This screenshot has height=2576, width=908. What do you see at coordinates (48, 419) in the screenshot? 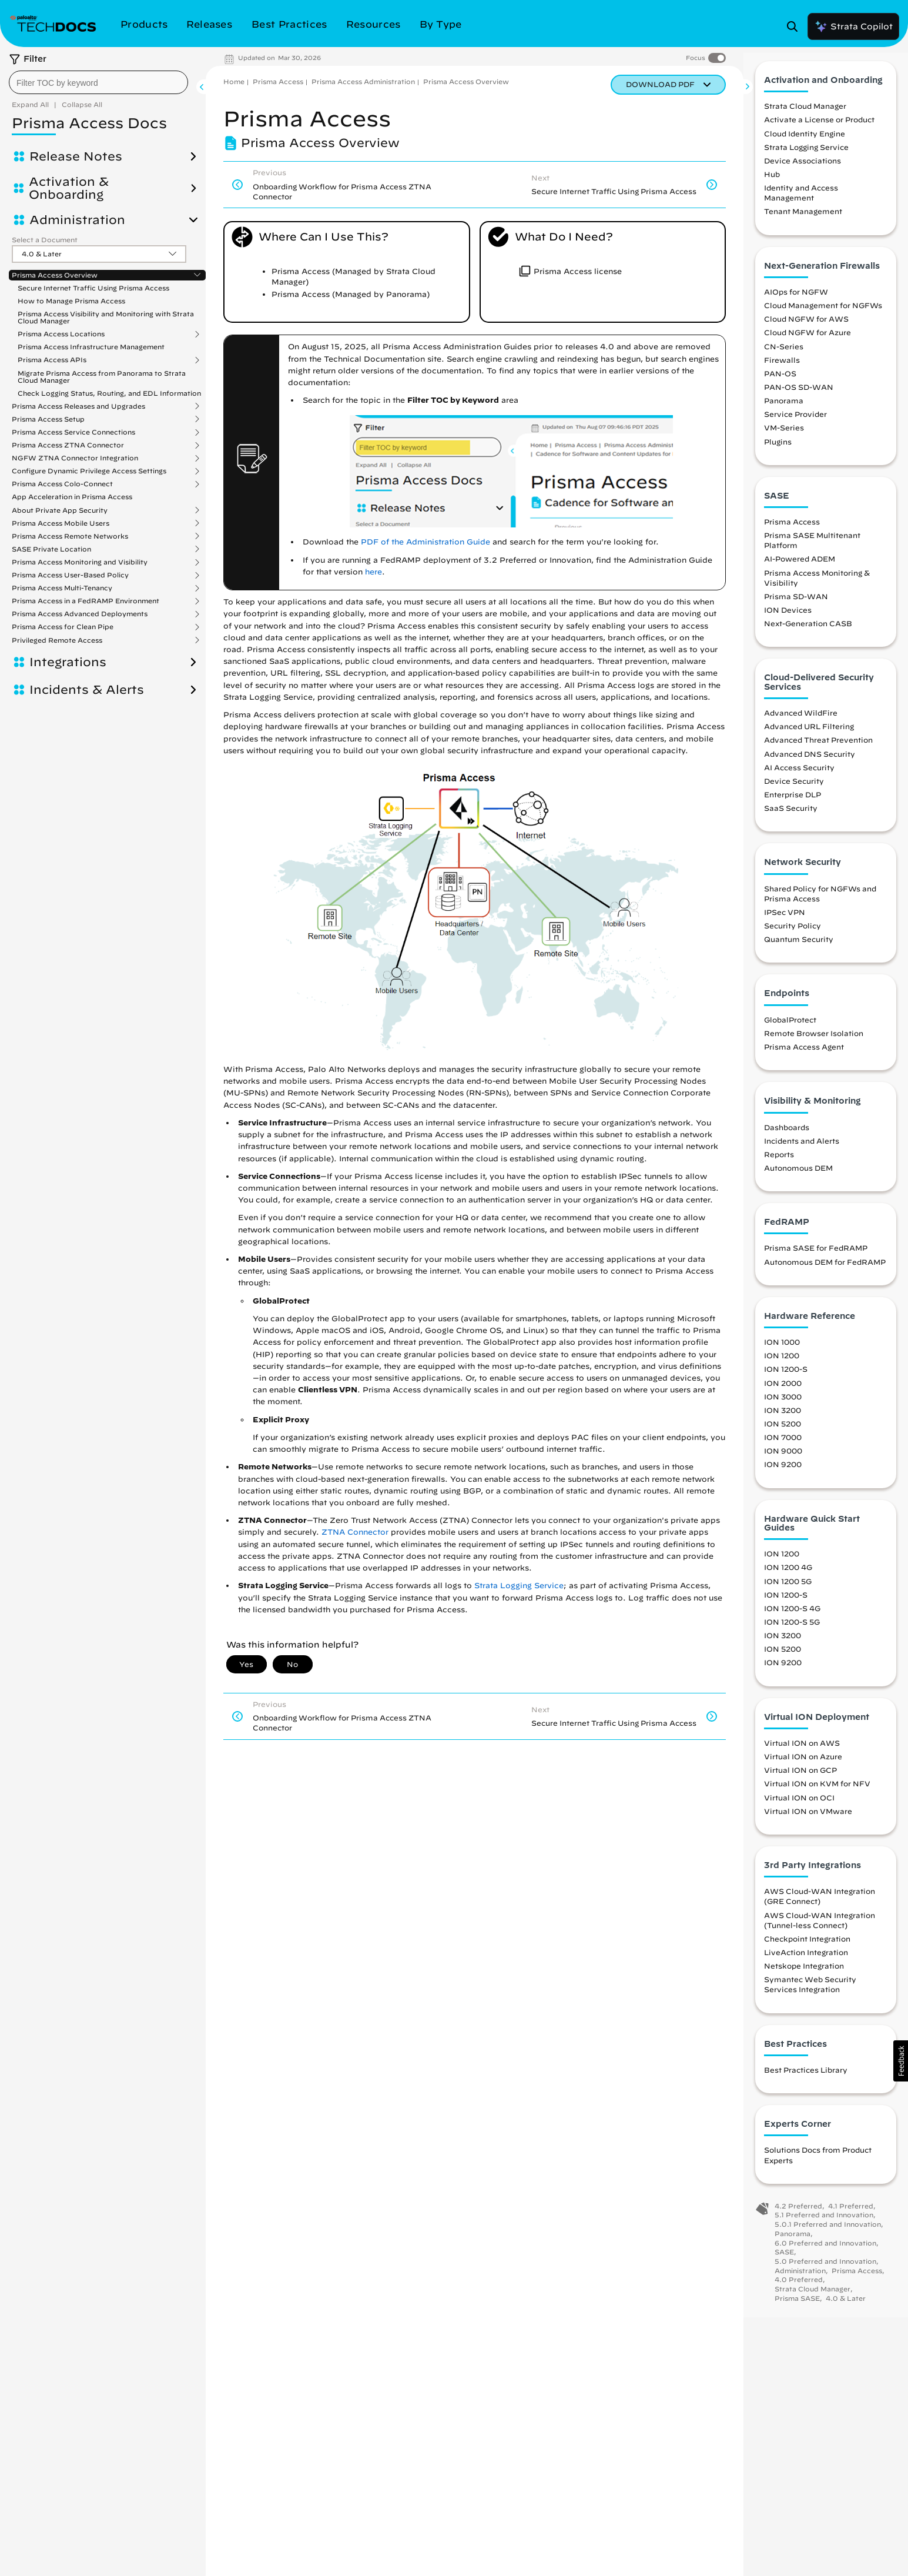
I see `Prisma Access Setup` at bounding box center [48, 419].